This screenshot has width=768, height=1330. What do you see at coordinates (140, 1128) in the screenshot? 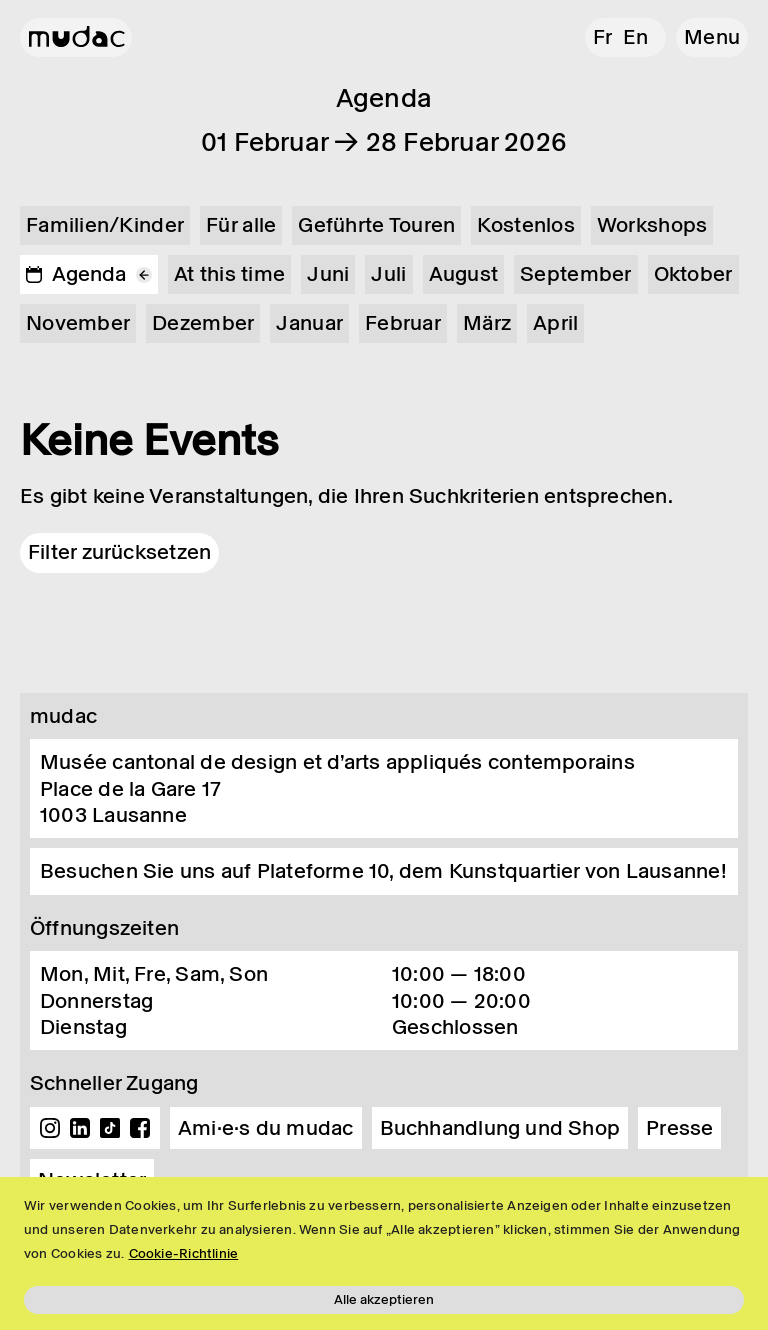
I see `Facebook` at bounding box center [140, 1128].